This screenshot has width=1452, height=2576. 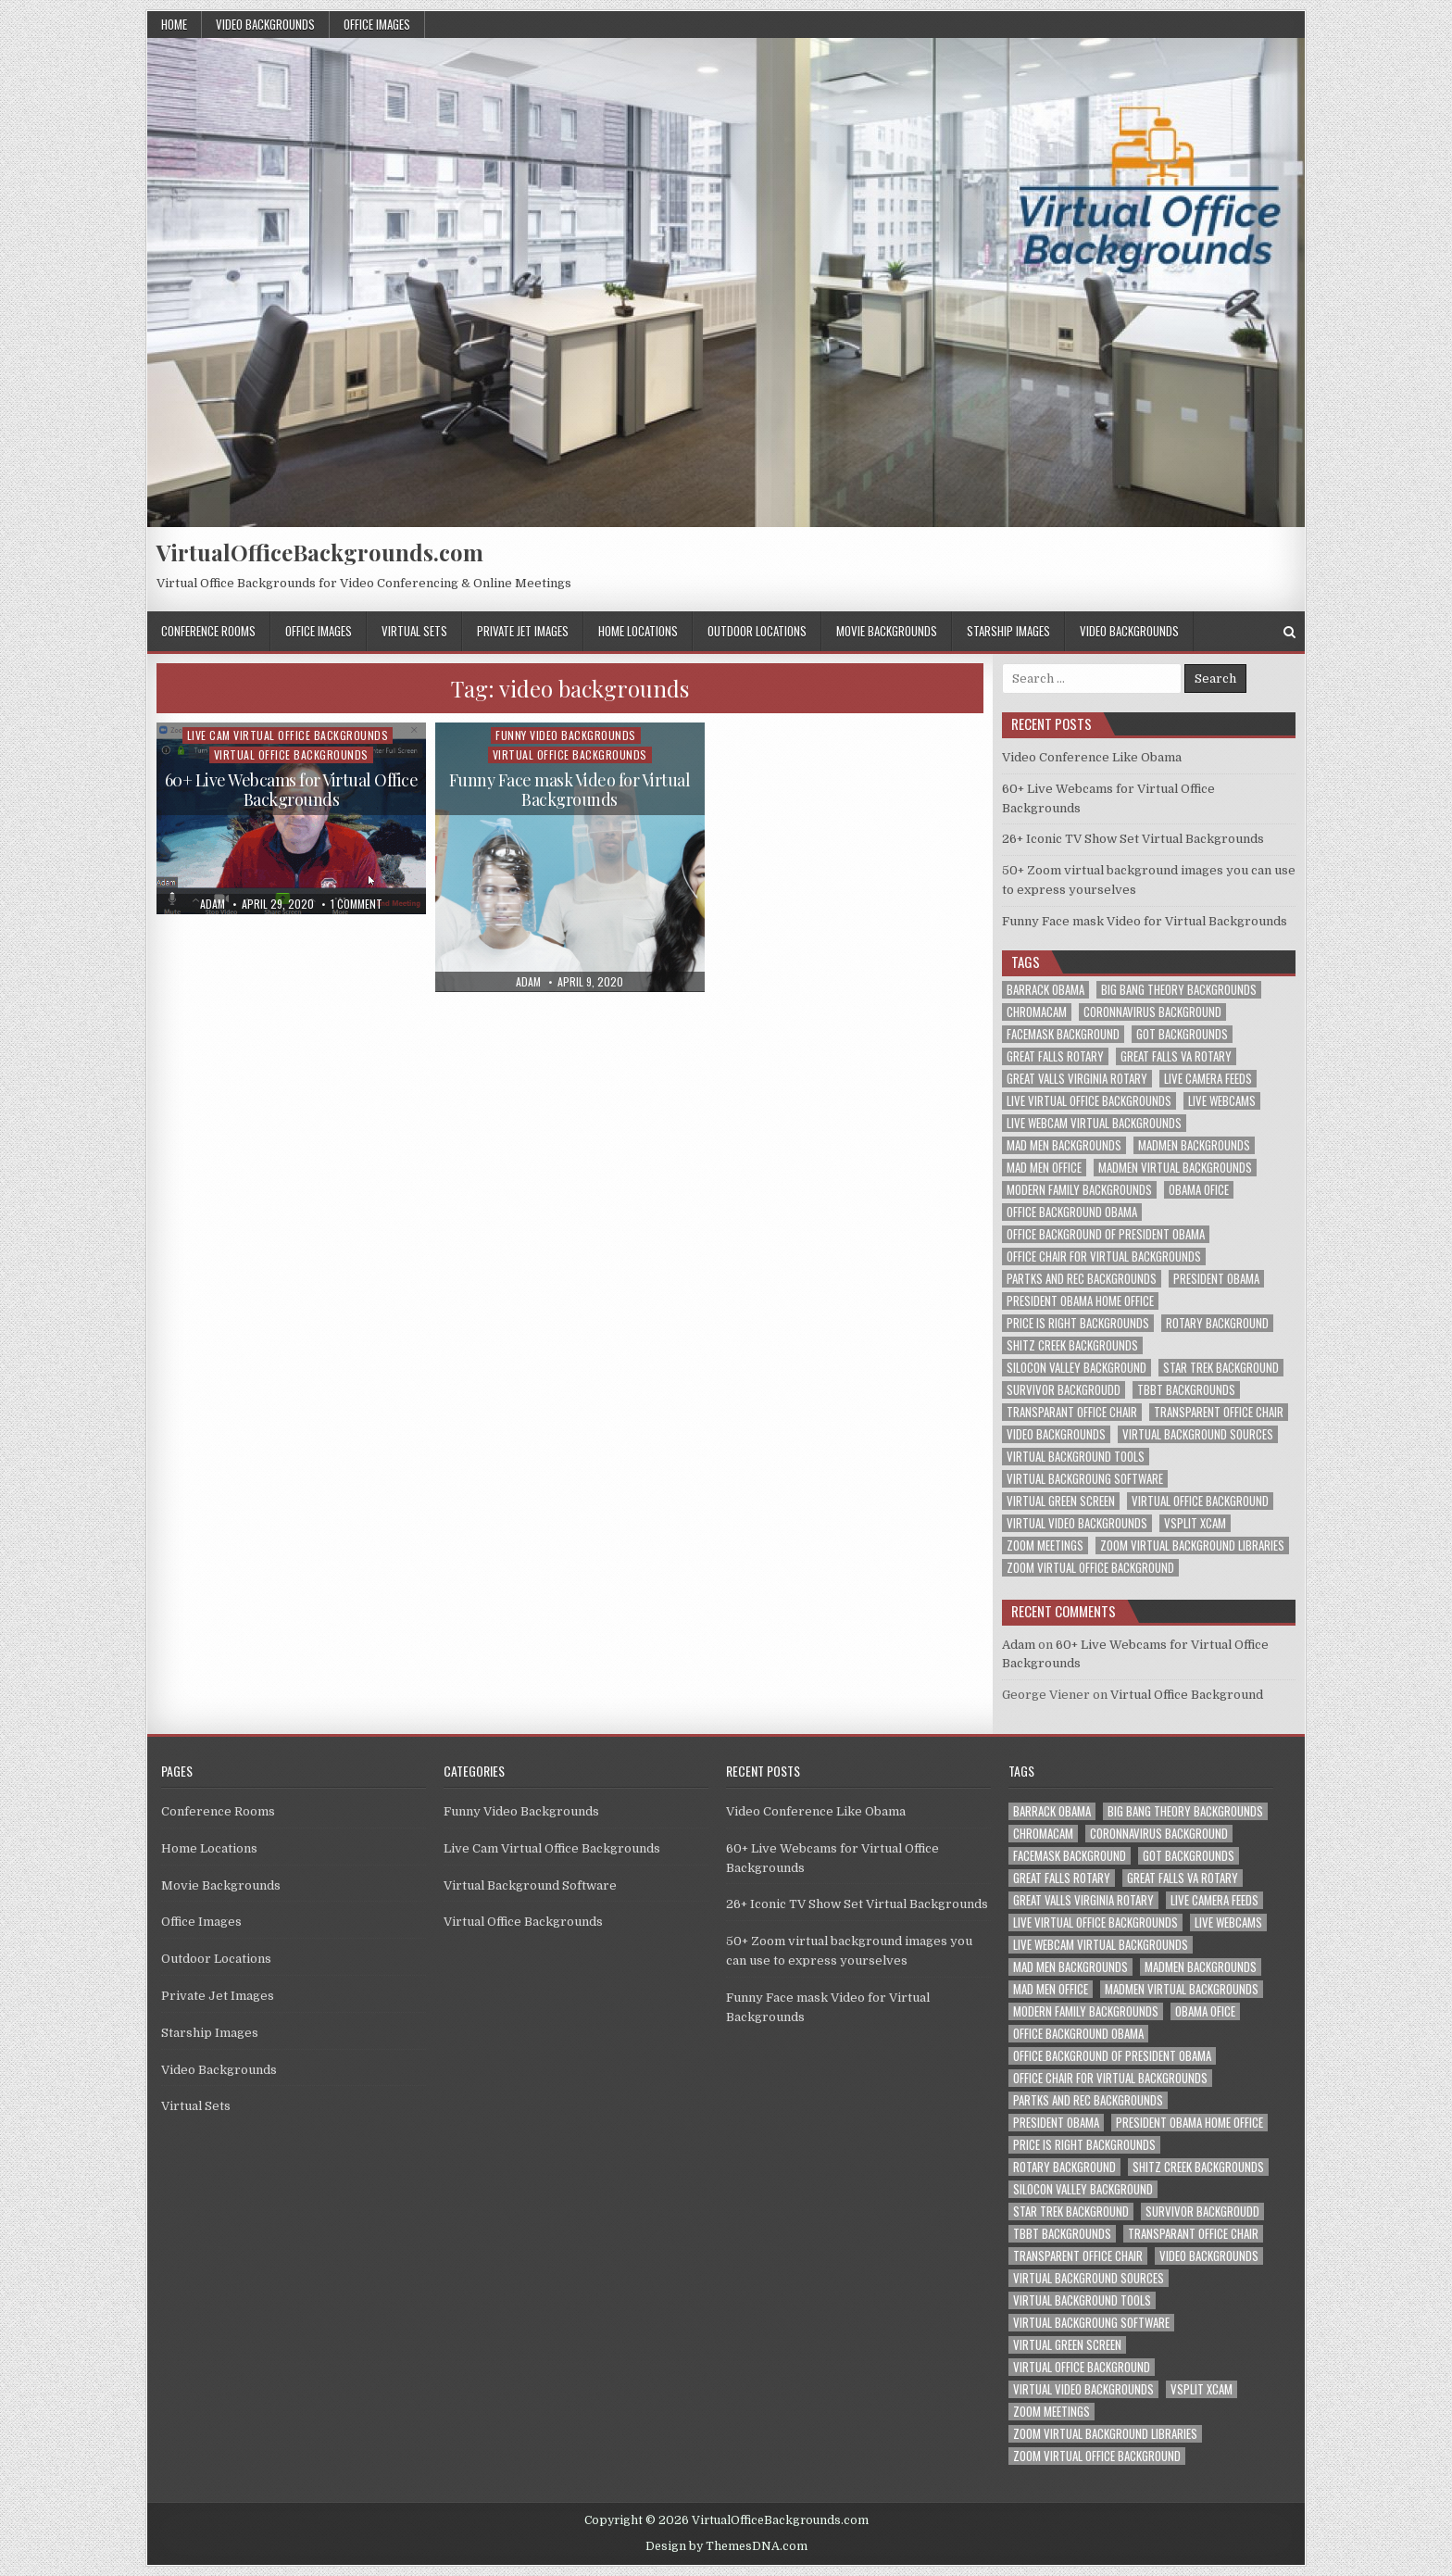 I want to click on 60+ Live Webcams for Virtual Office Backgrounds, so click(x=292, y=790).